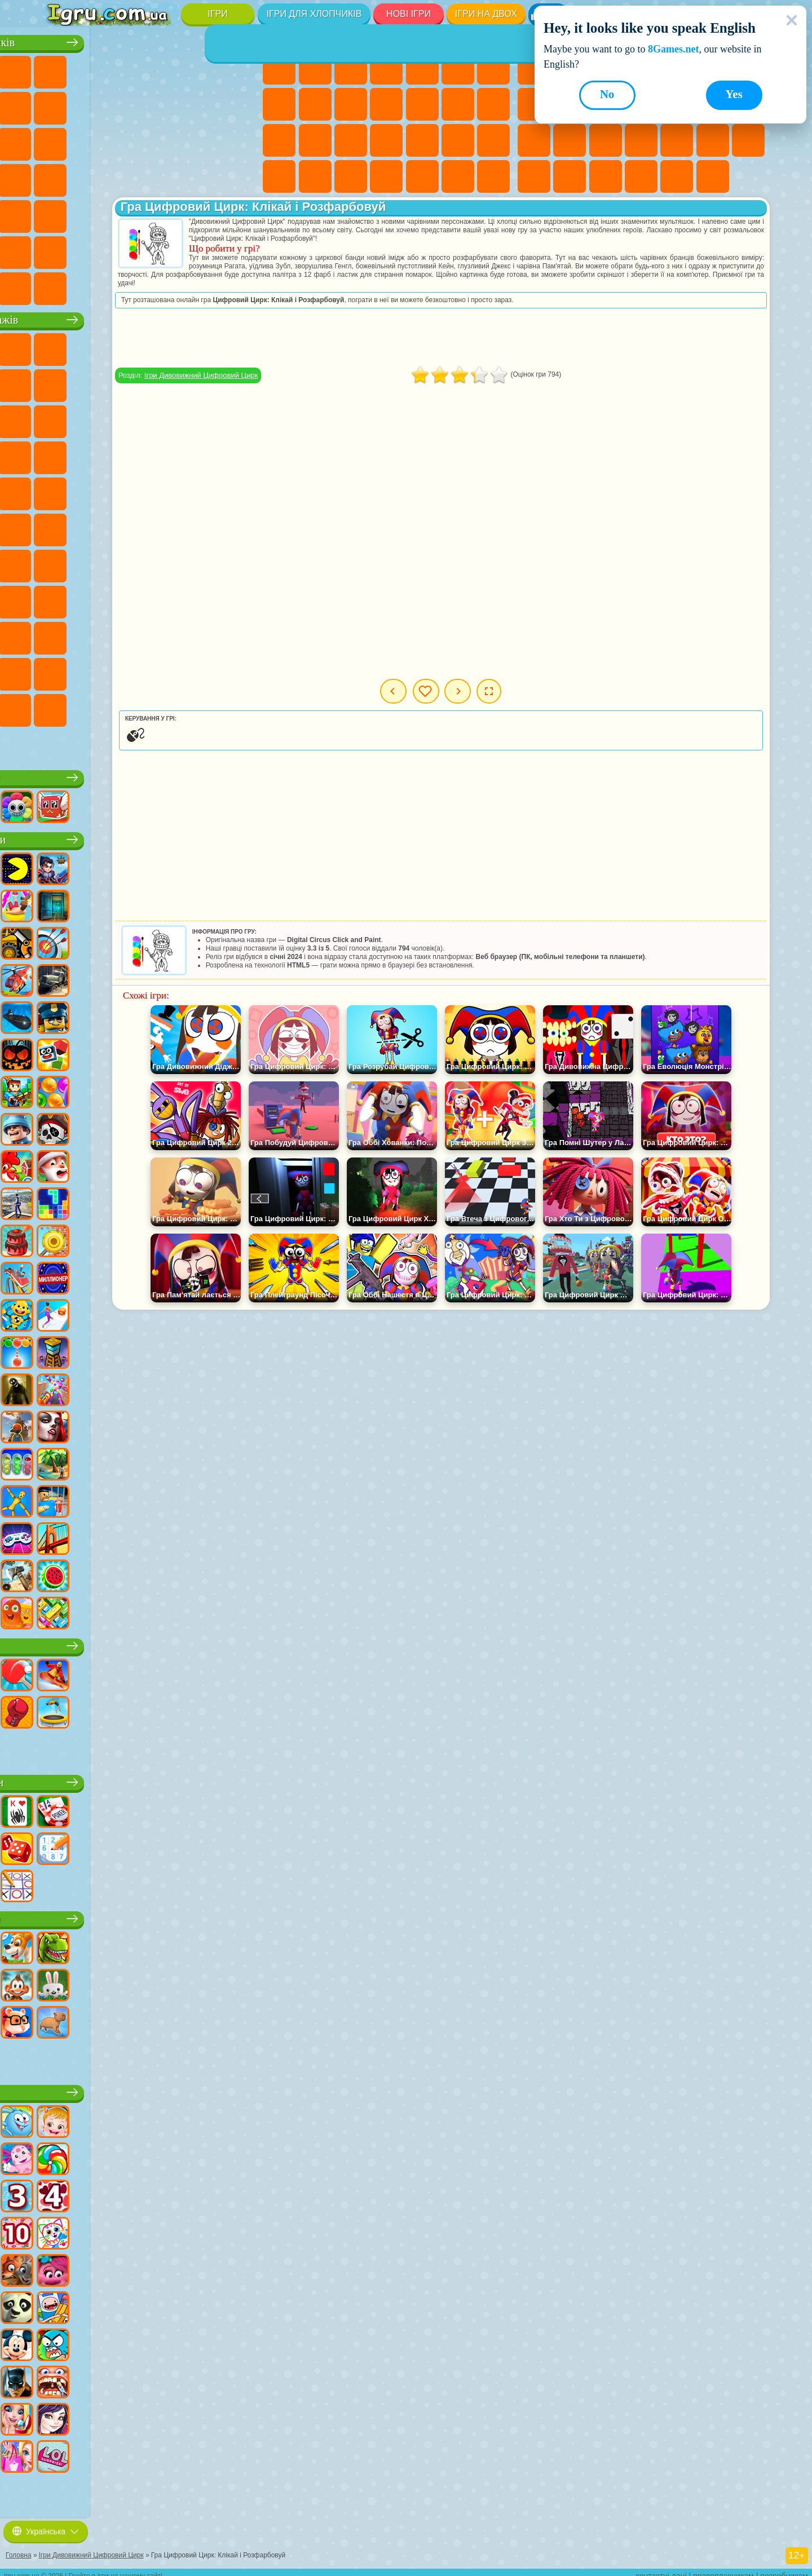 The image size is (812, 2576). Describe the element at coordinates (641, 140) in the screenshot. I see `Ігри Прикольні` at that location.